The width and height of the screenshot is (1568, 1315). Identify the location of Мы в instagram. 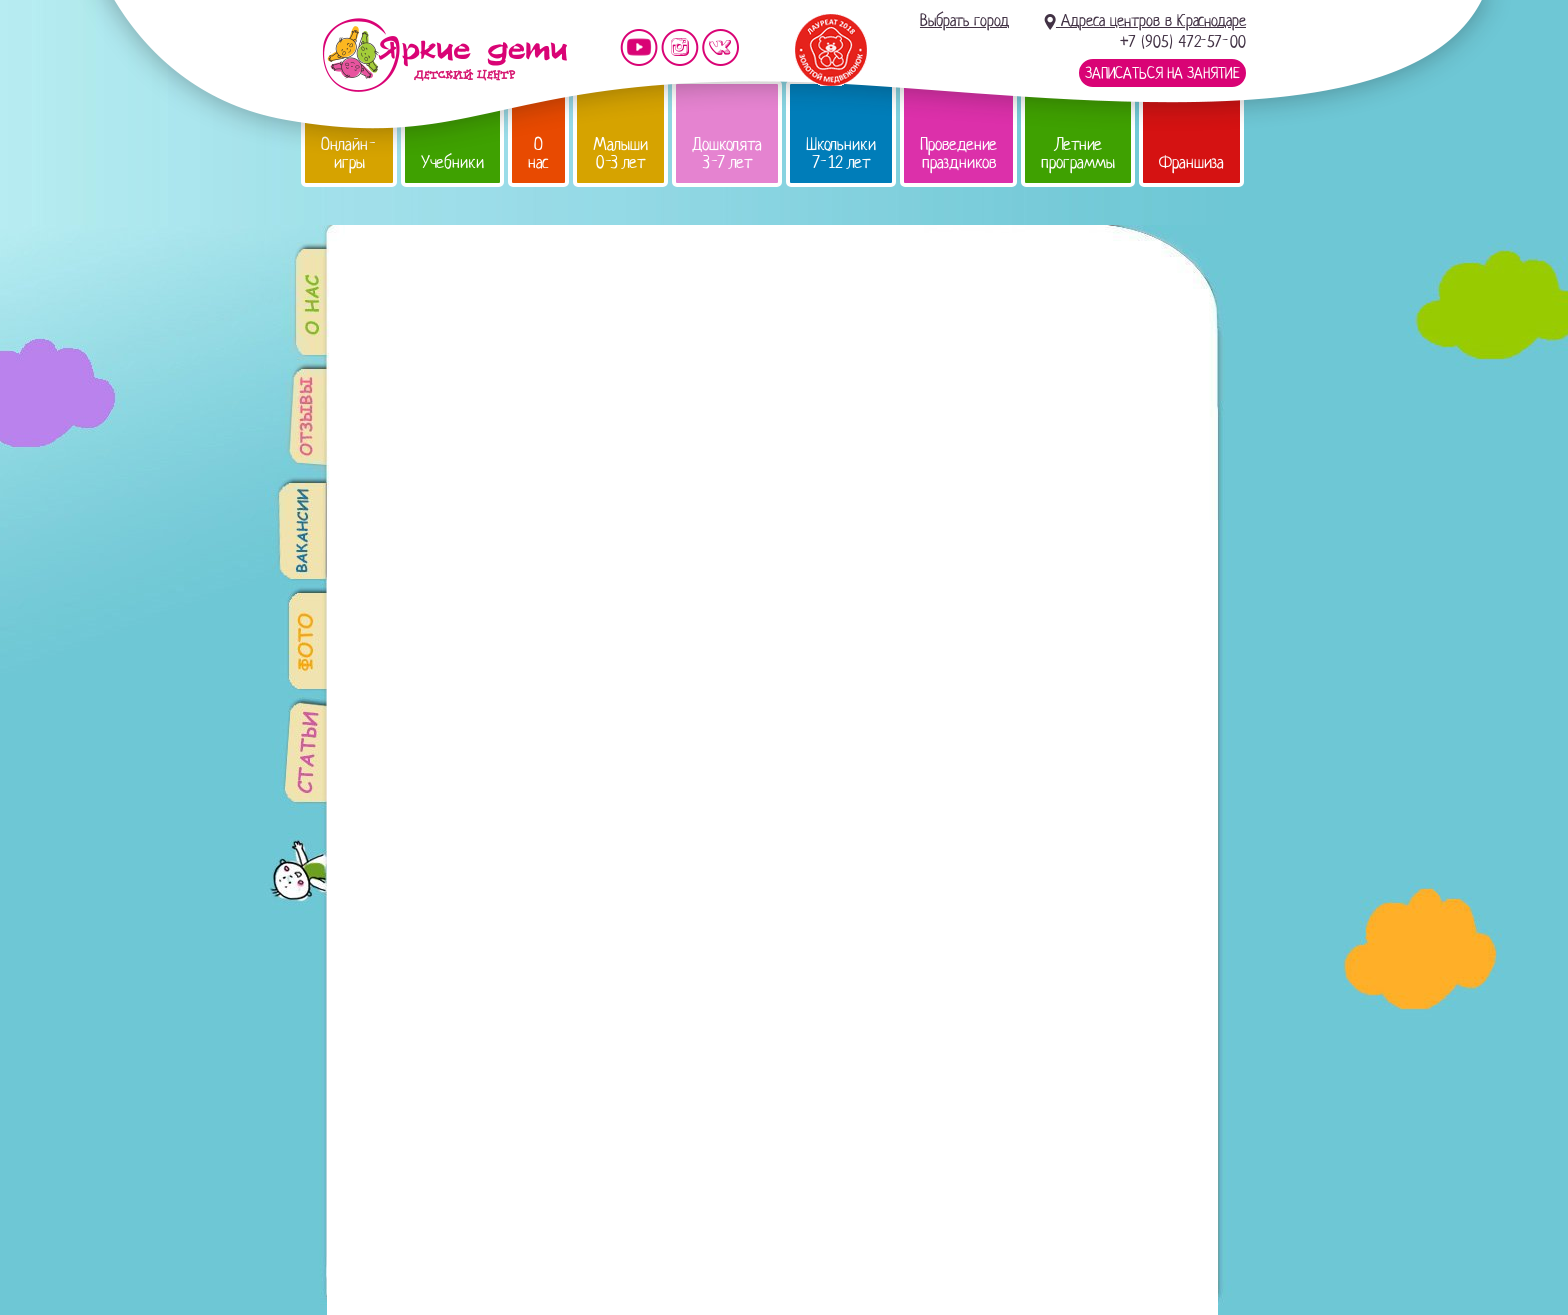
(680, 47).